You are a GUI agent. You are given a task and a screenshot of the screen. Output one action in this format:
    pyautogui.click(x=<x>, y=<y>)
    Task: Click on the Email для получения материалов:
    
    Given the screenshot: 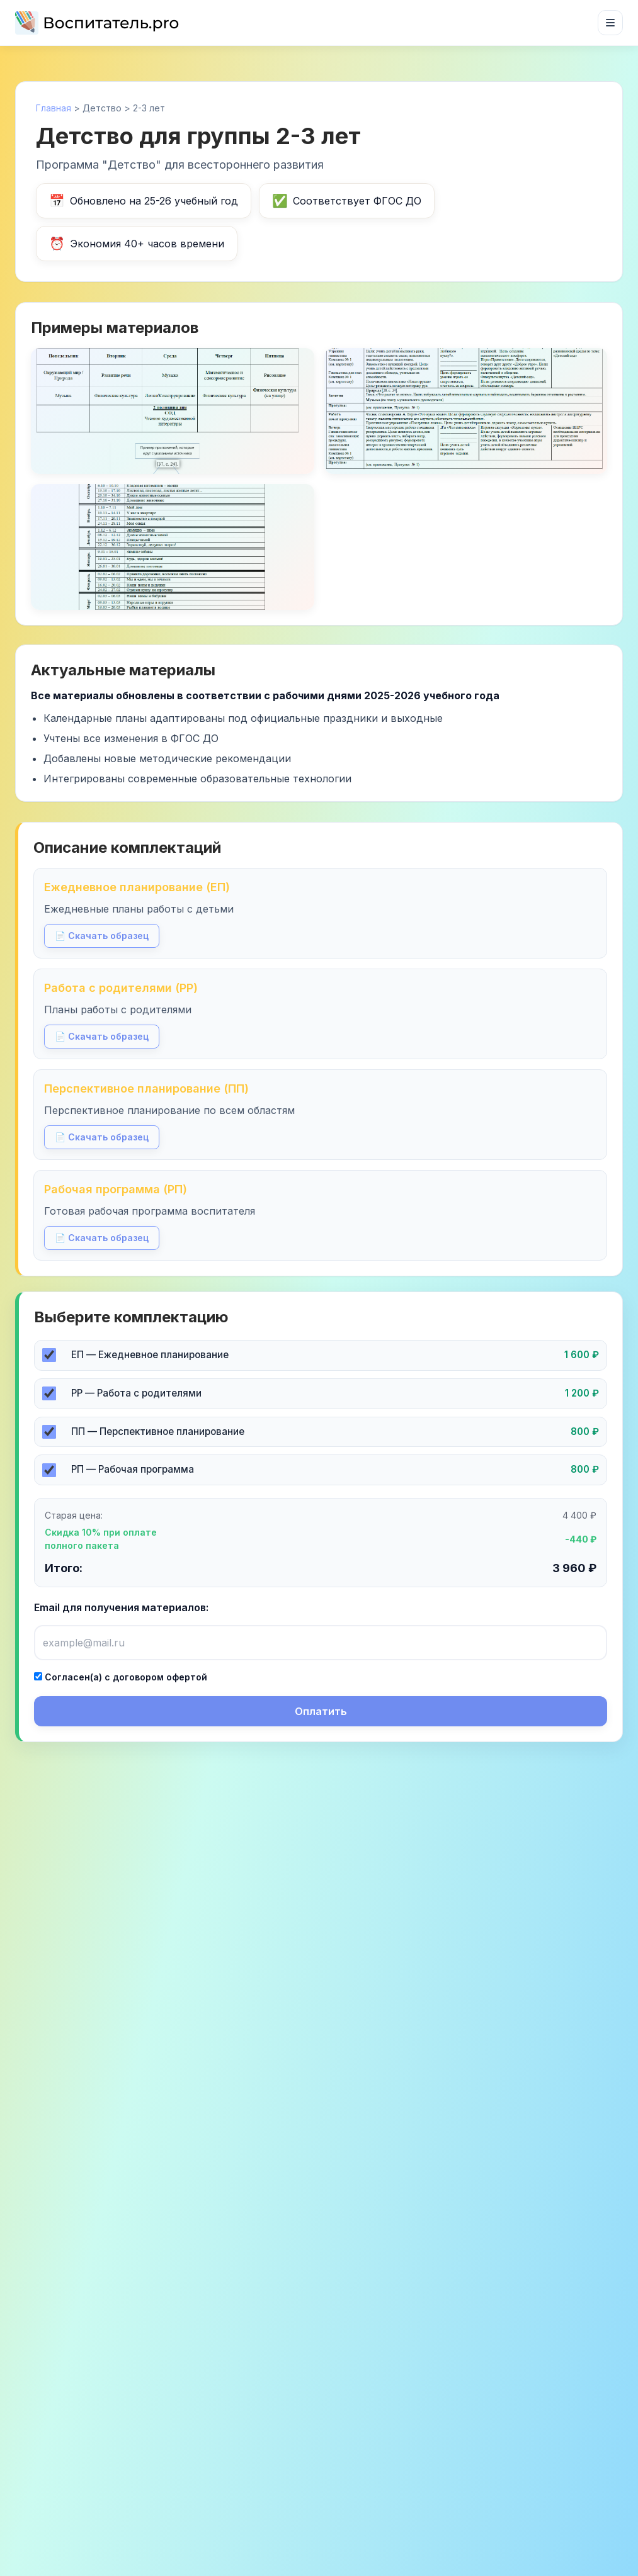 What is the action you would take?
    pyautogui.click(x=121, y=1607)
    